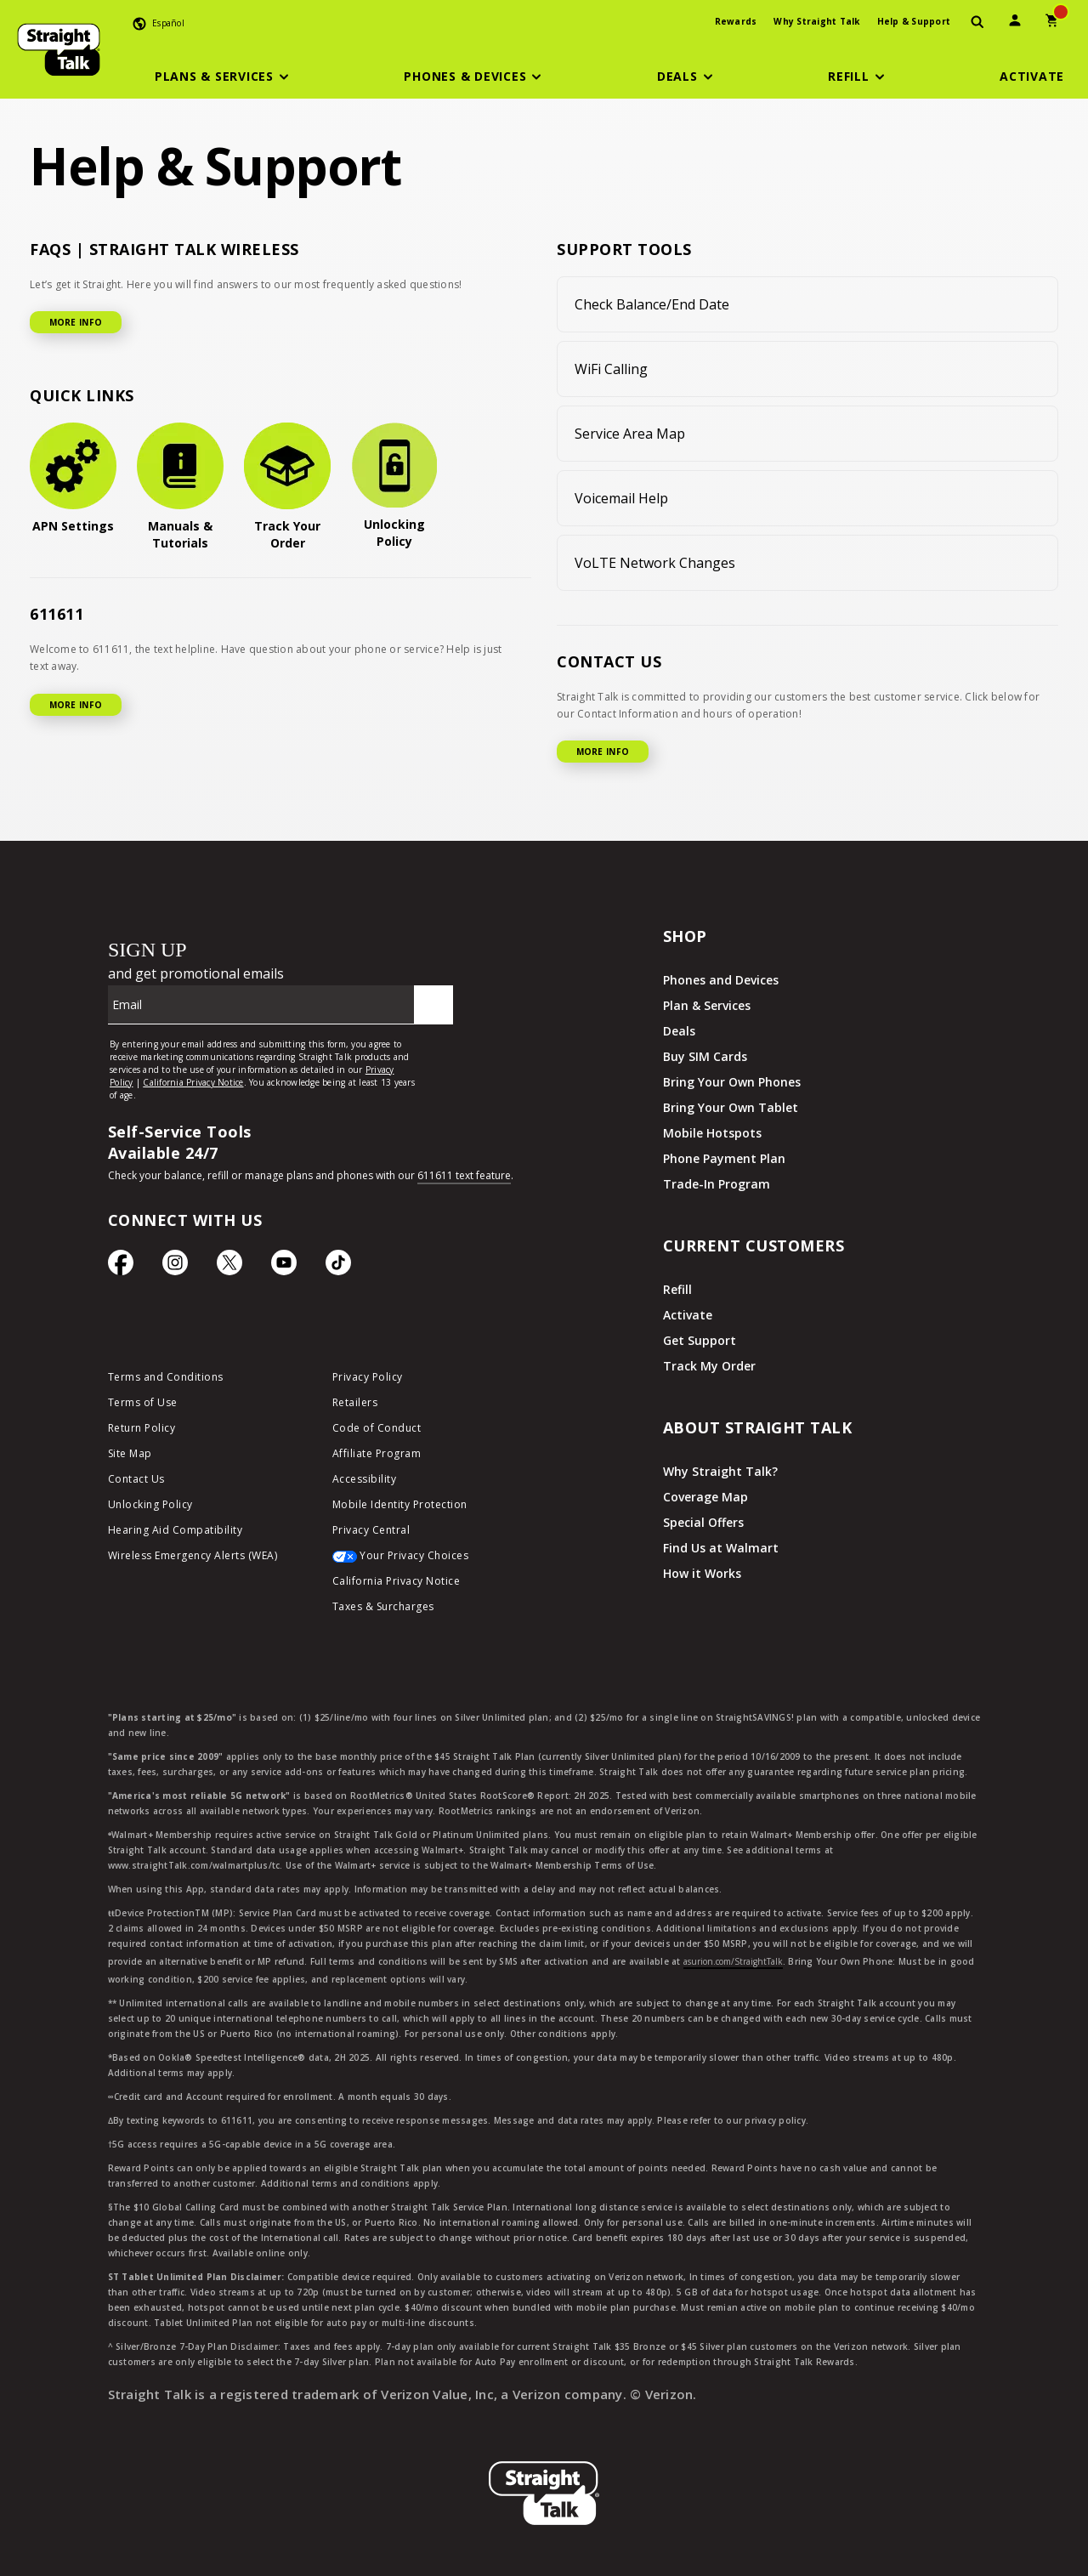 This screenshot has height=2576, width=1088. Describe the element at coordinates (733, 1961) in the screenshot. I see `asurion.com/StraightTalk` at that location.